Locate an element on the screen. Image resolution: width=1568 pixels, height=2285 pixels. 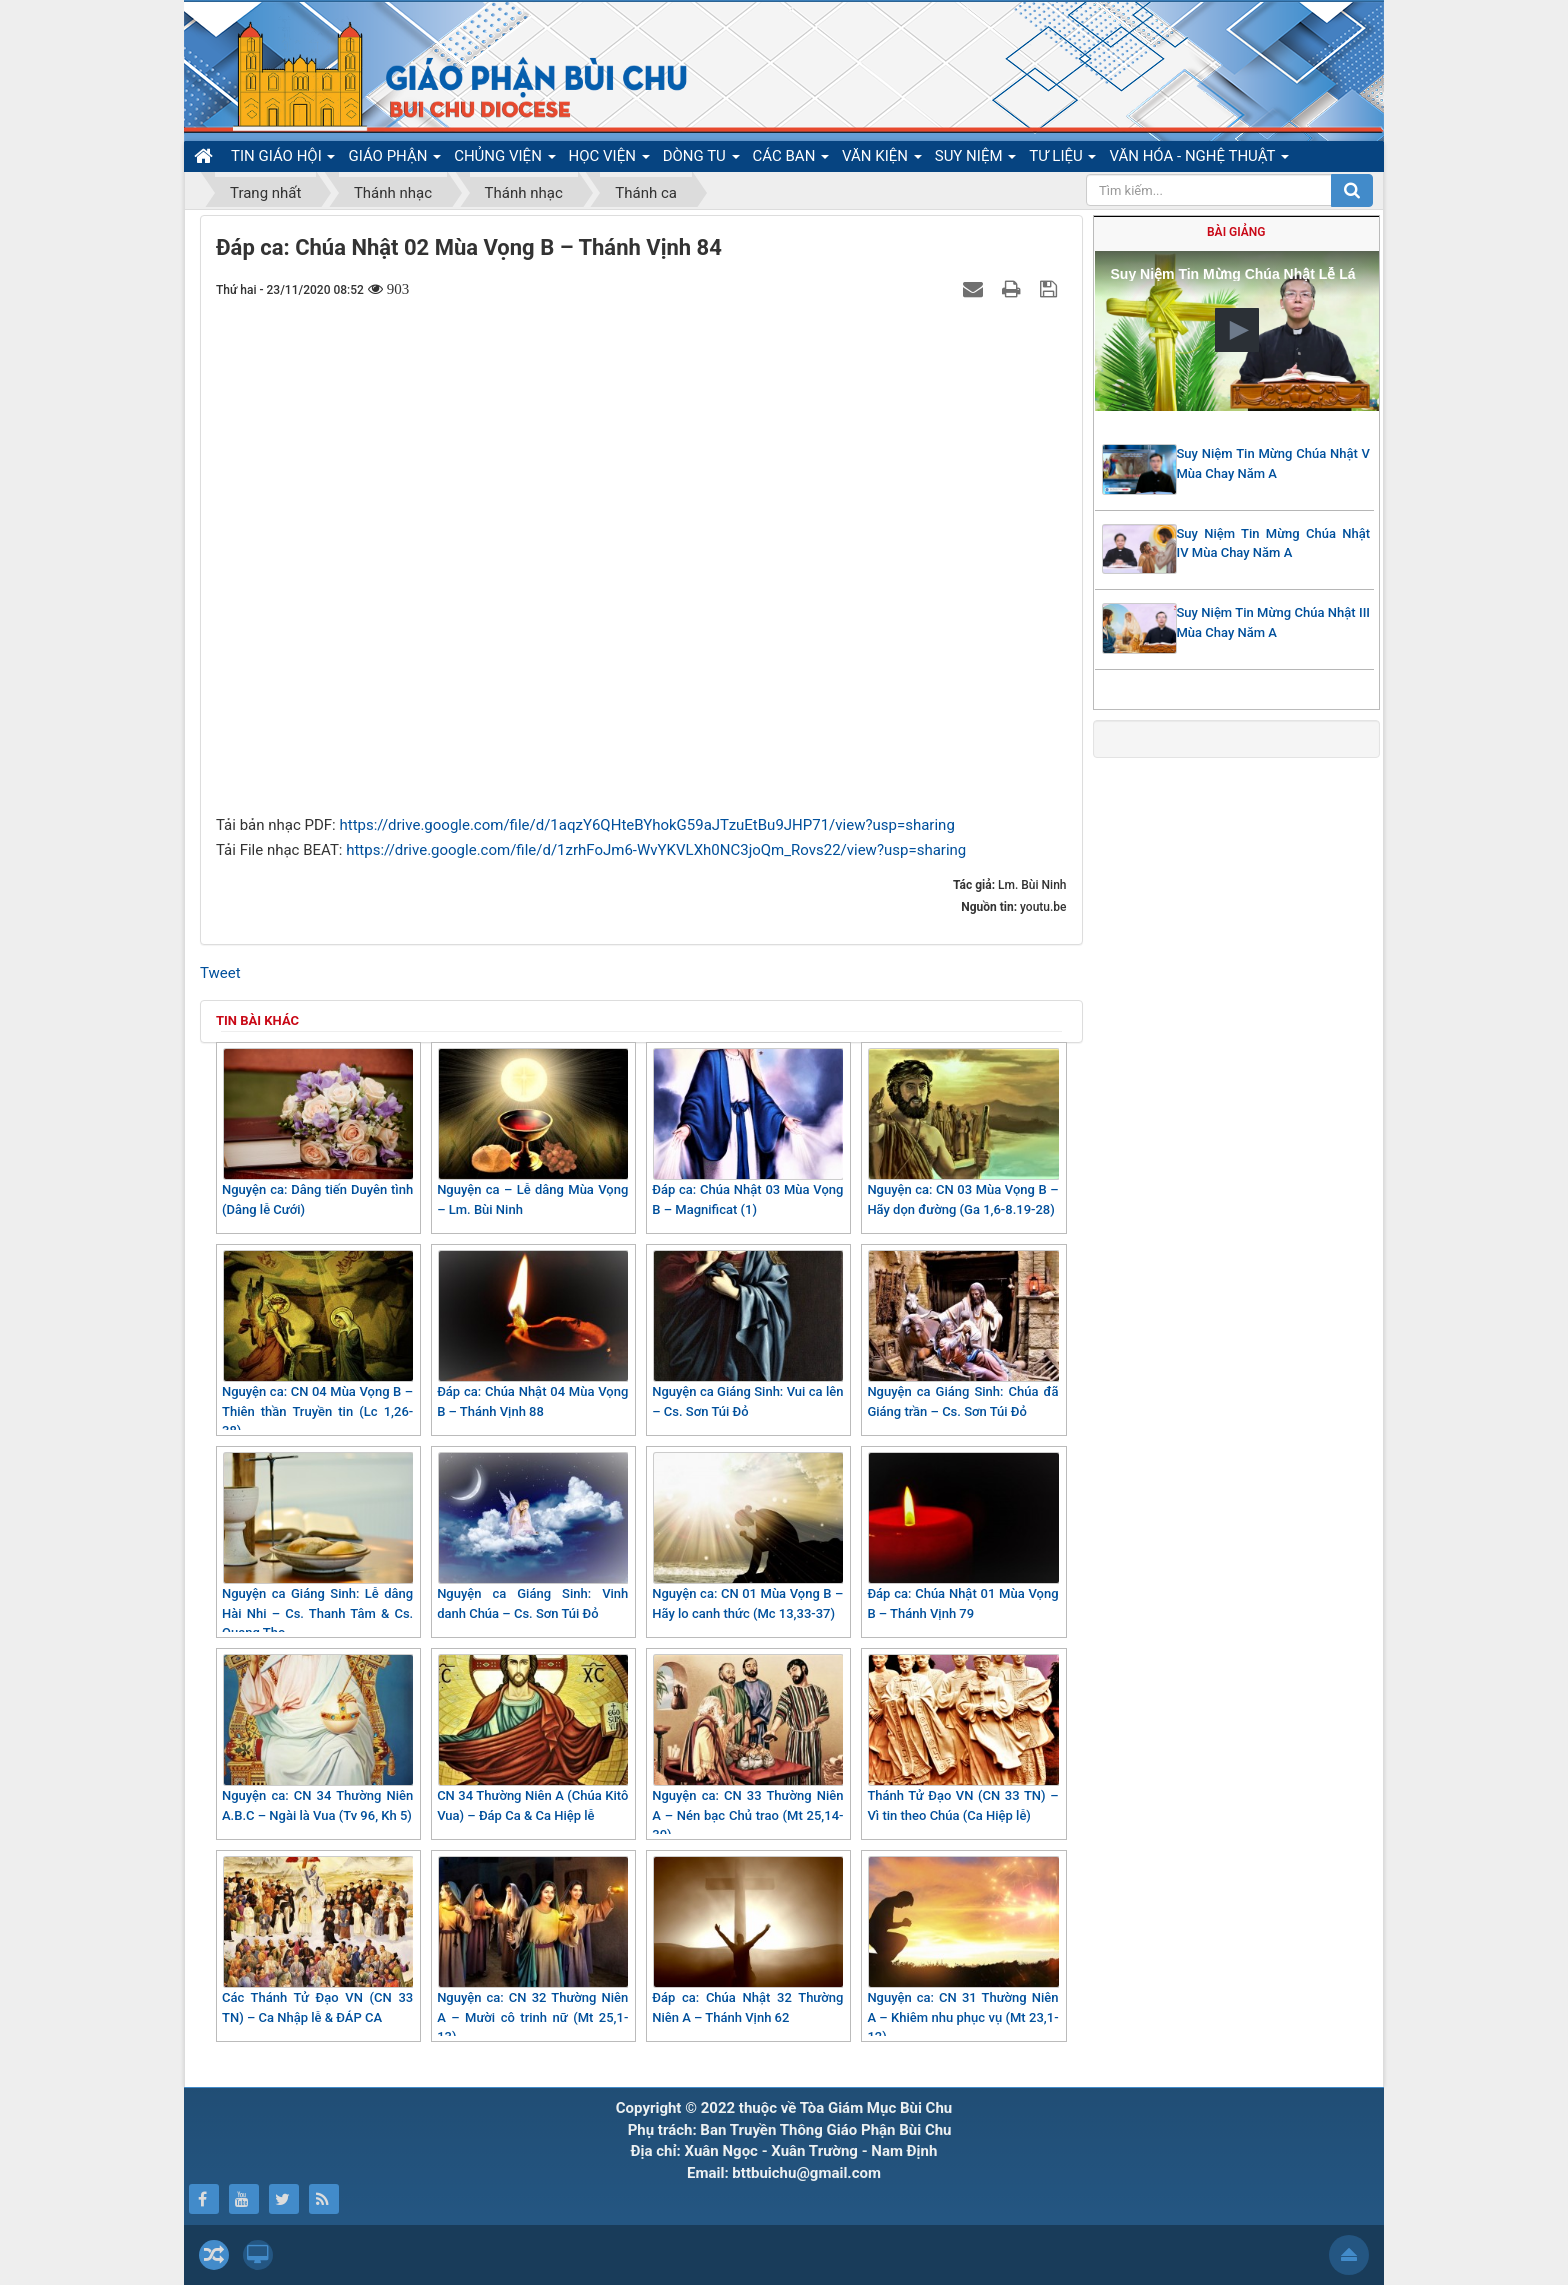
Thánh Tử Đạo VN (CN 33 TN) – Vì tin theo Chúa (Ca Hiệp lễ) is located at coordinates (962, 1738).